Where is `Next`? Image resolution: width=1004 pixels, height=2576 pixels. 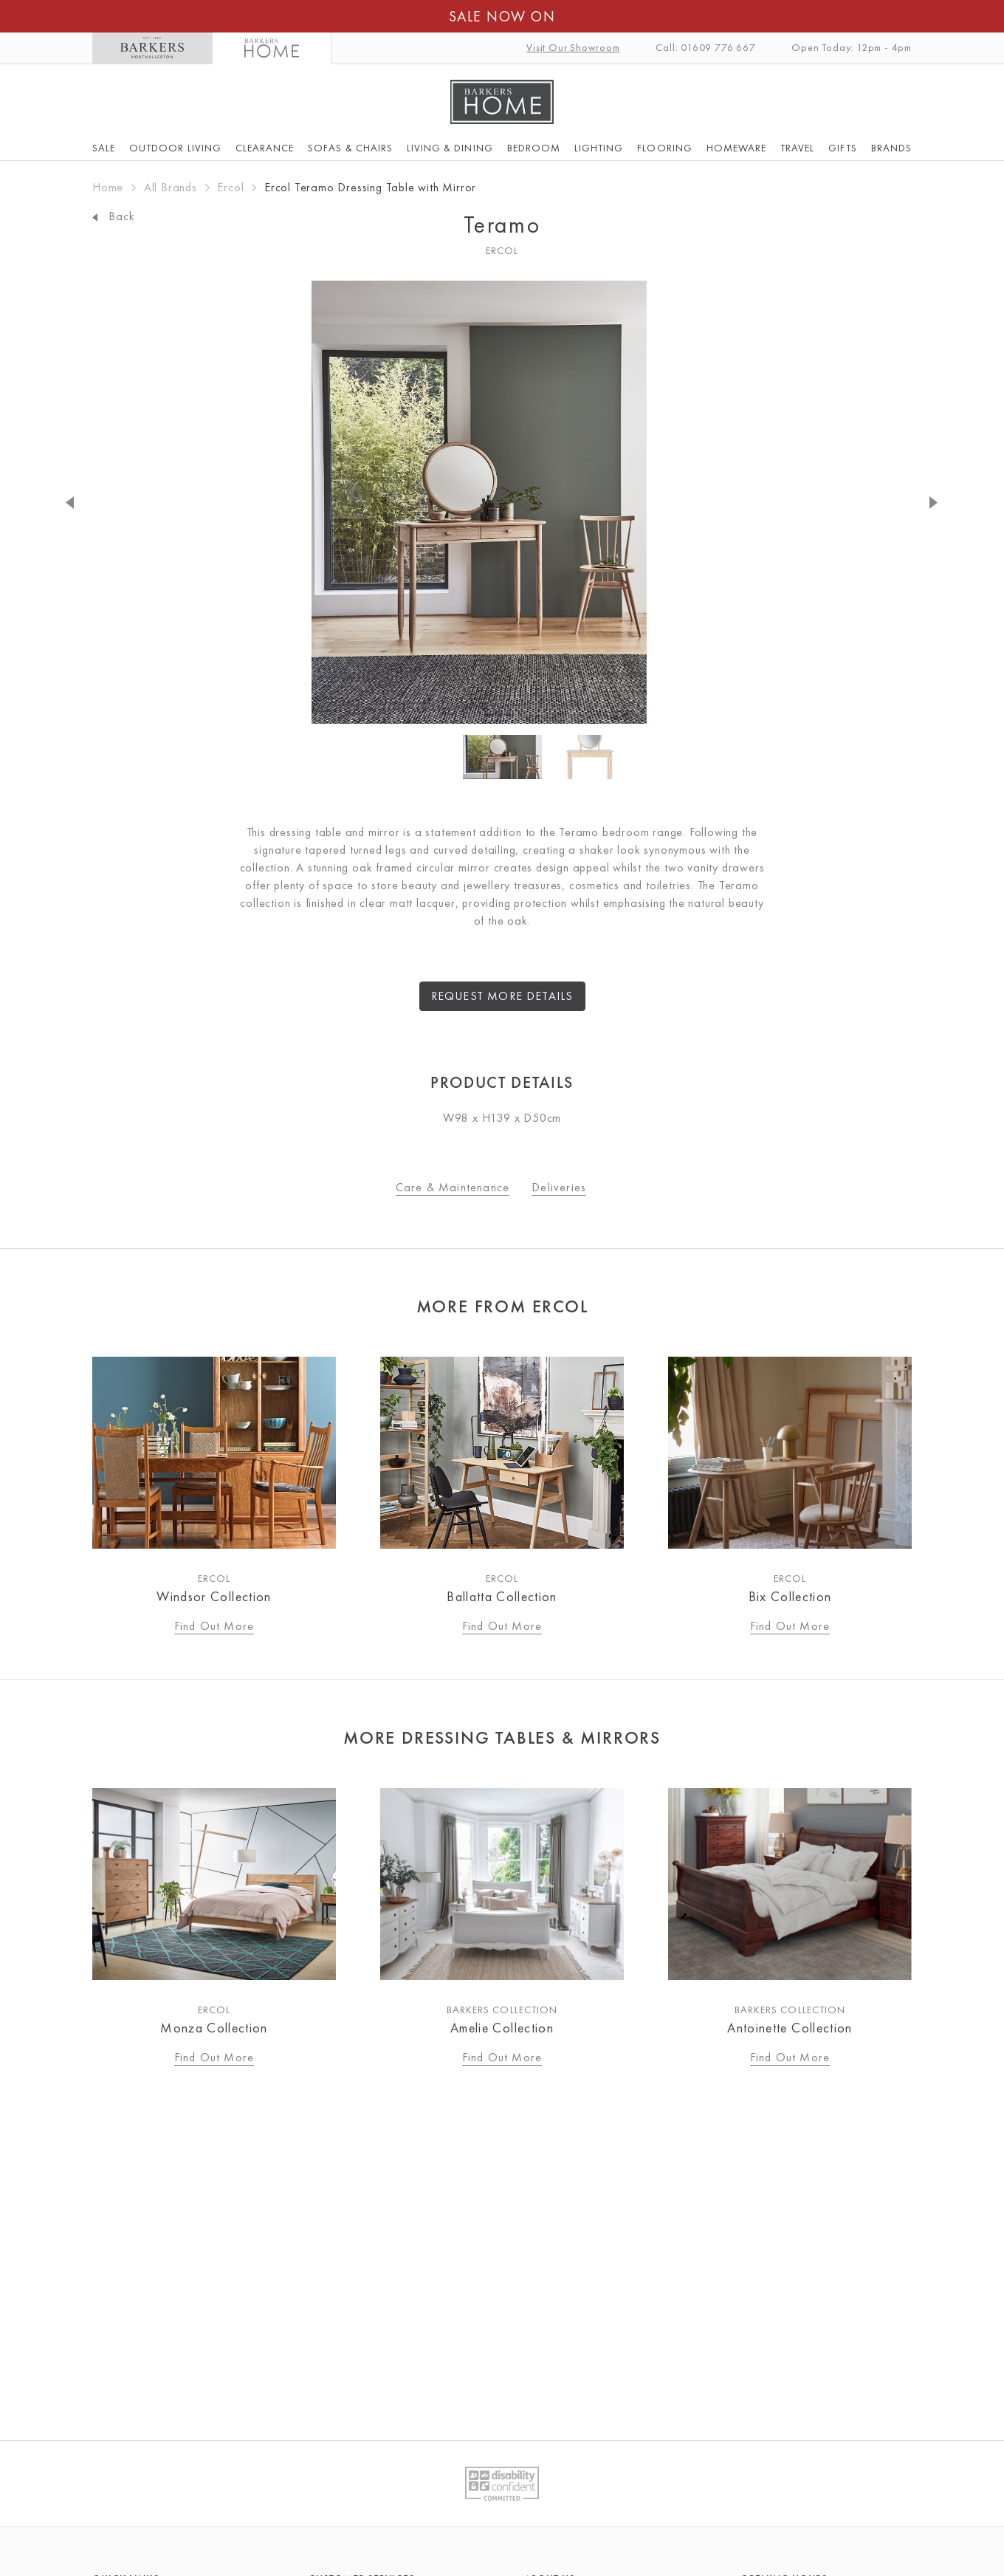
Next is located at coordinates (919, 502).